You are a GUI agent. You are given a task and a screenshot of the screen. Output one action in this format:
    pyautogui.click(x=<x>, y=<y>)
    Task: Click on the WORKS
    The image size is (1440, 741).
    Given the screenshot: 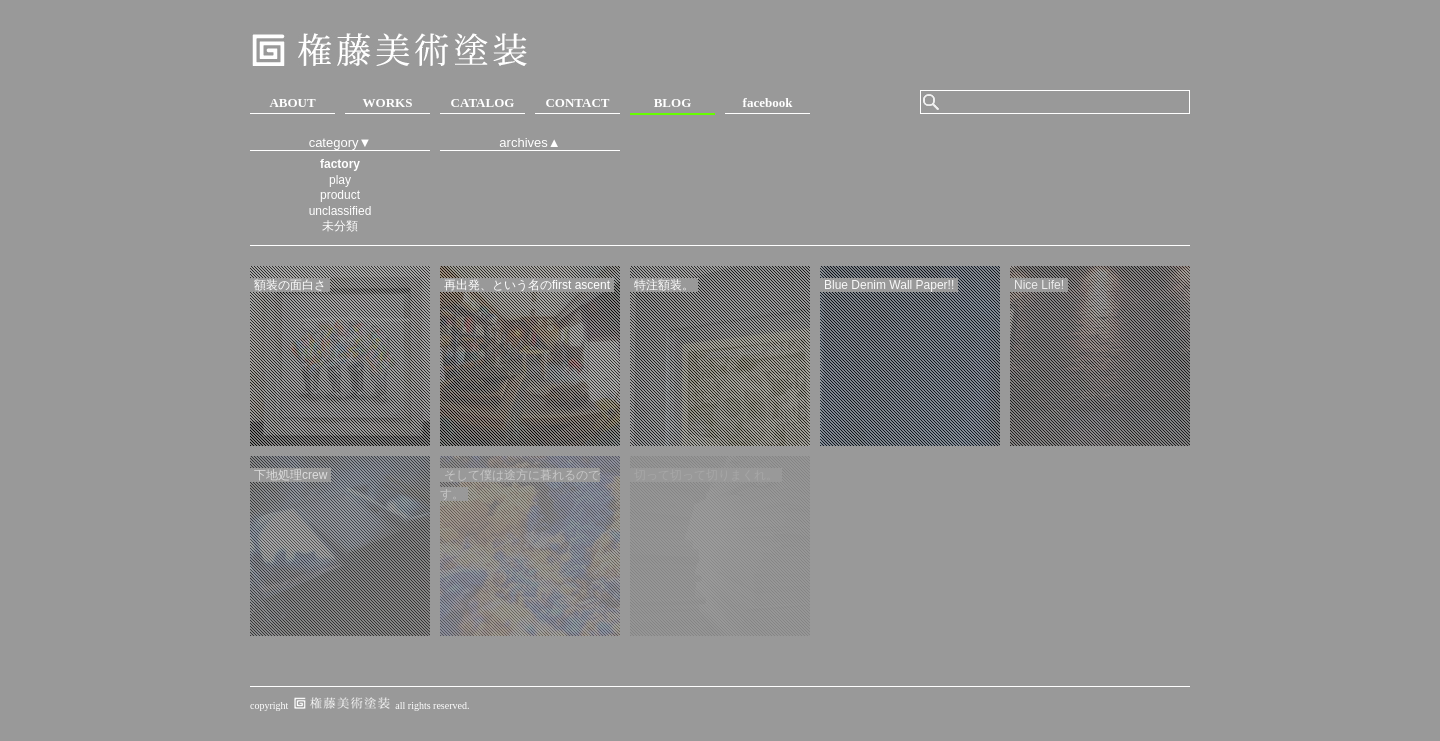 What is the action you would take?
    pyautogui.click(x=388, y=102)
    